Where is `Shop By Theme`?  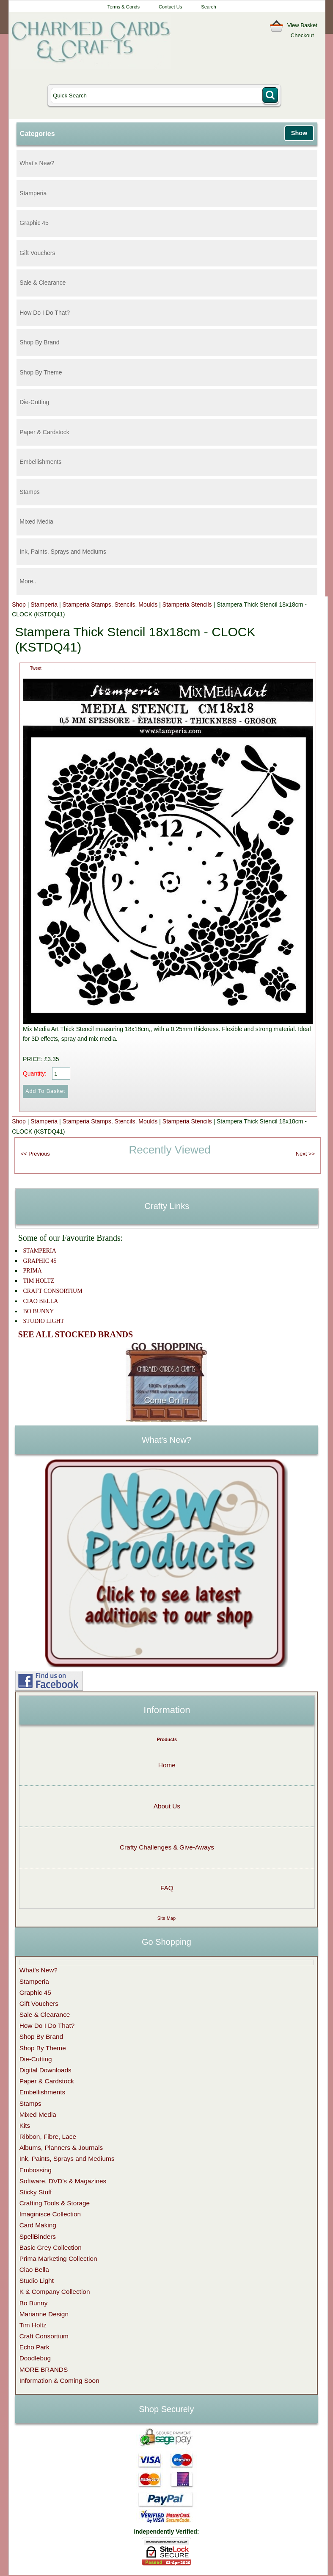
Shop By Theme is located at coordinates (40, 372).